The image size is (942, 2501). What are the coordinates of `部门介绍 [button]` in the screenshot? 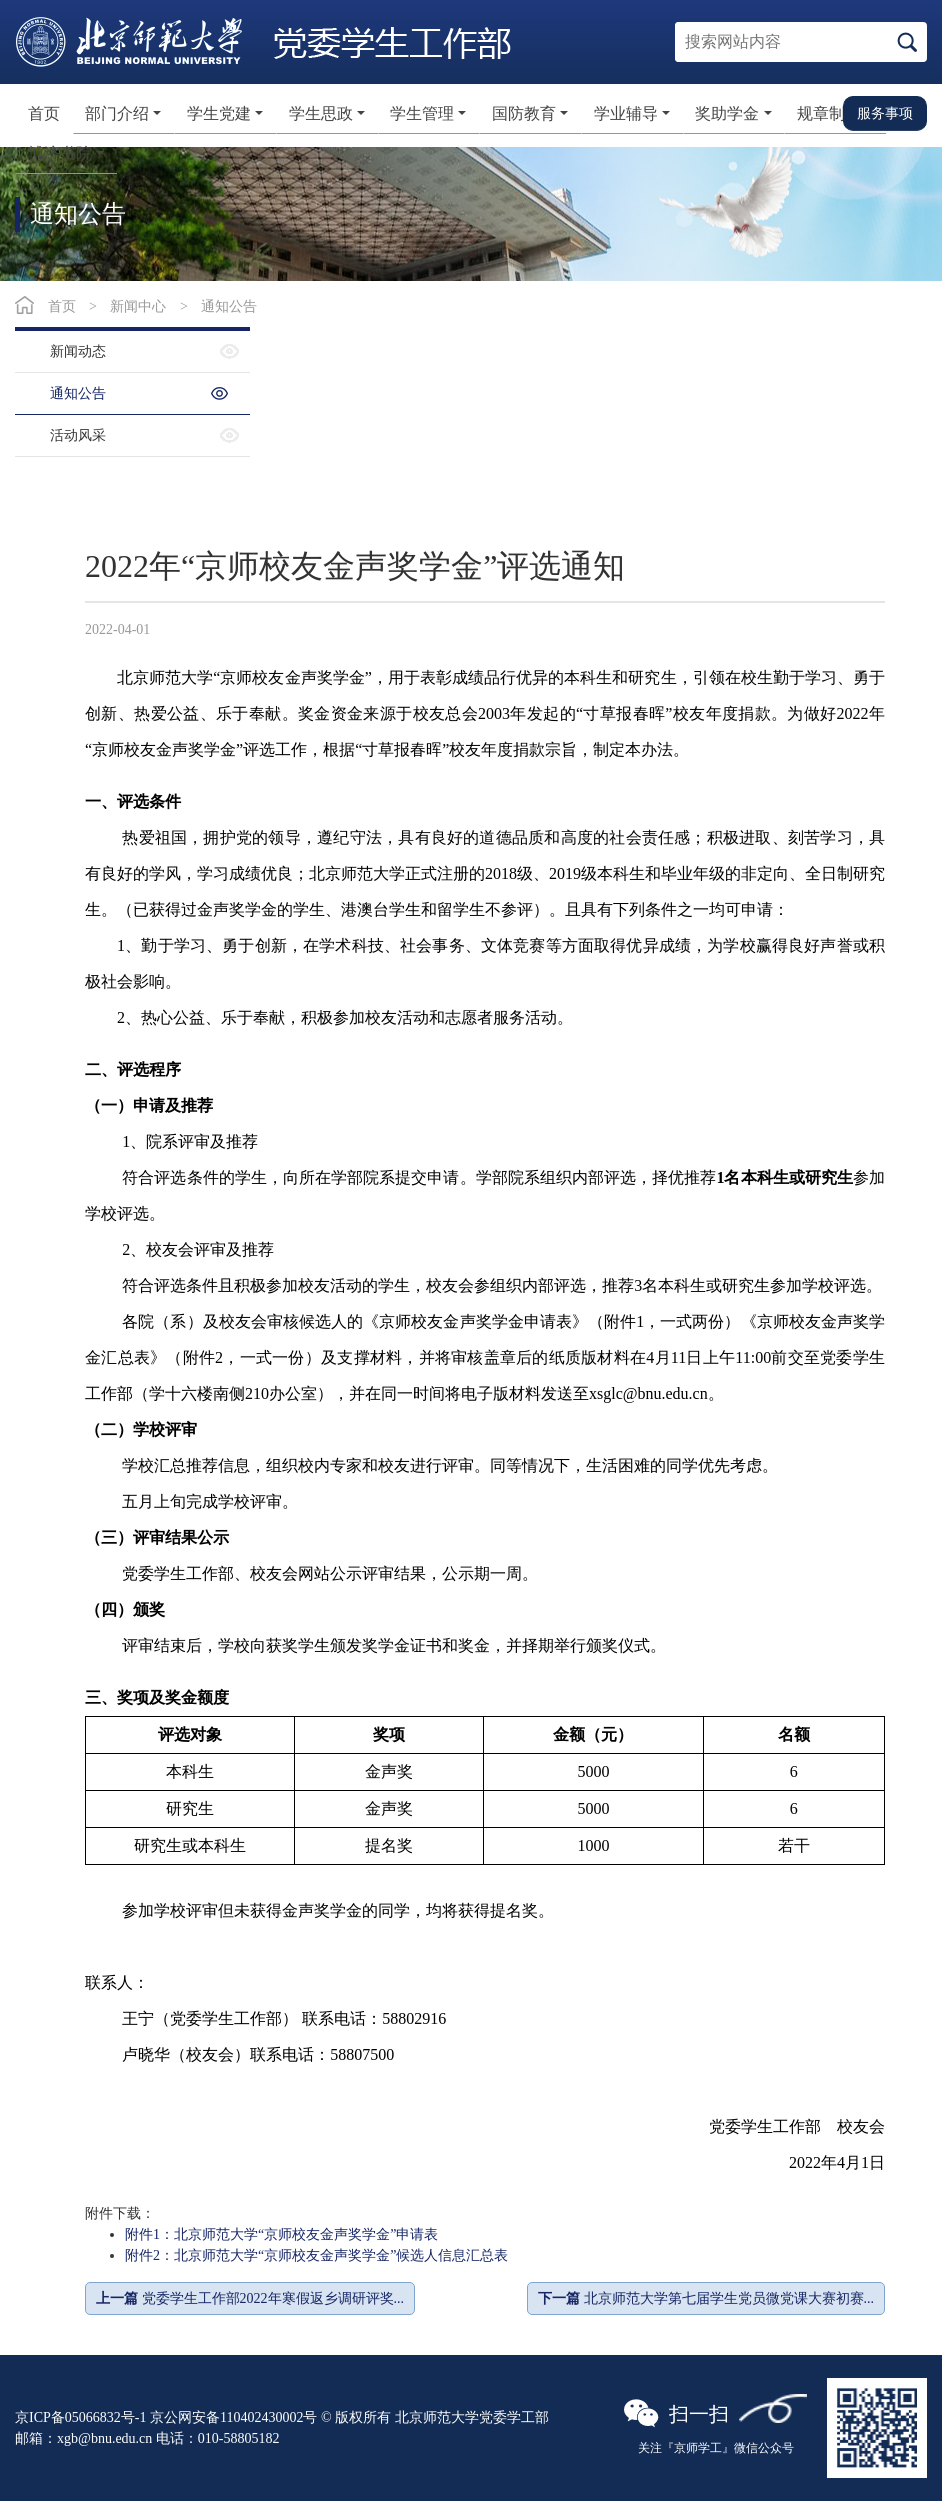 It's located at (117, 113).